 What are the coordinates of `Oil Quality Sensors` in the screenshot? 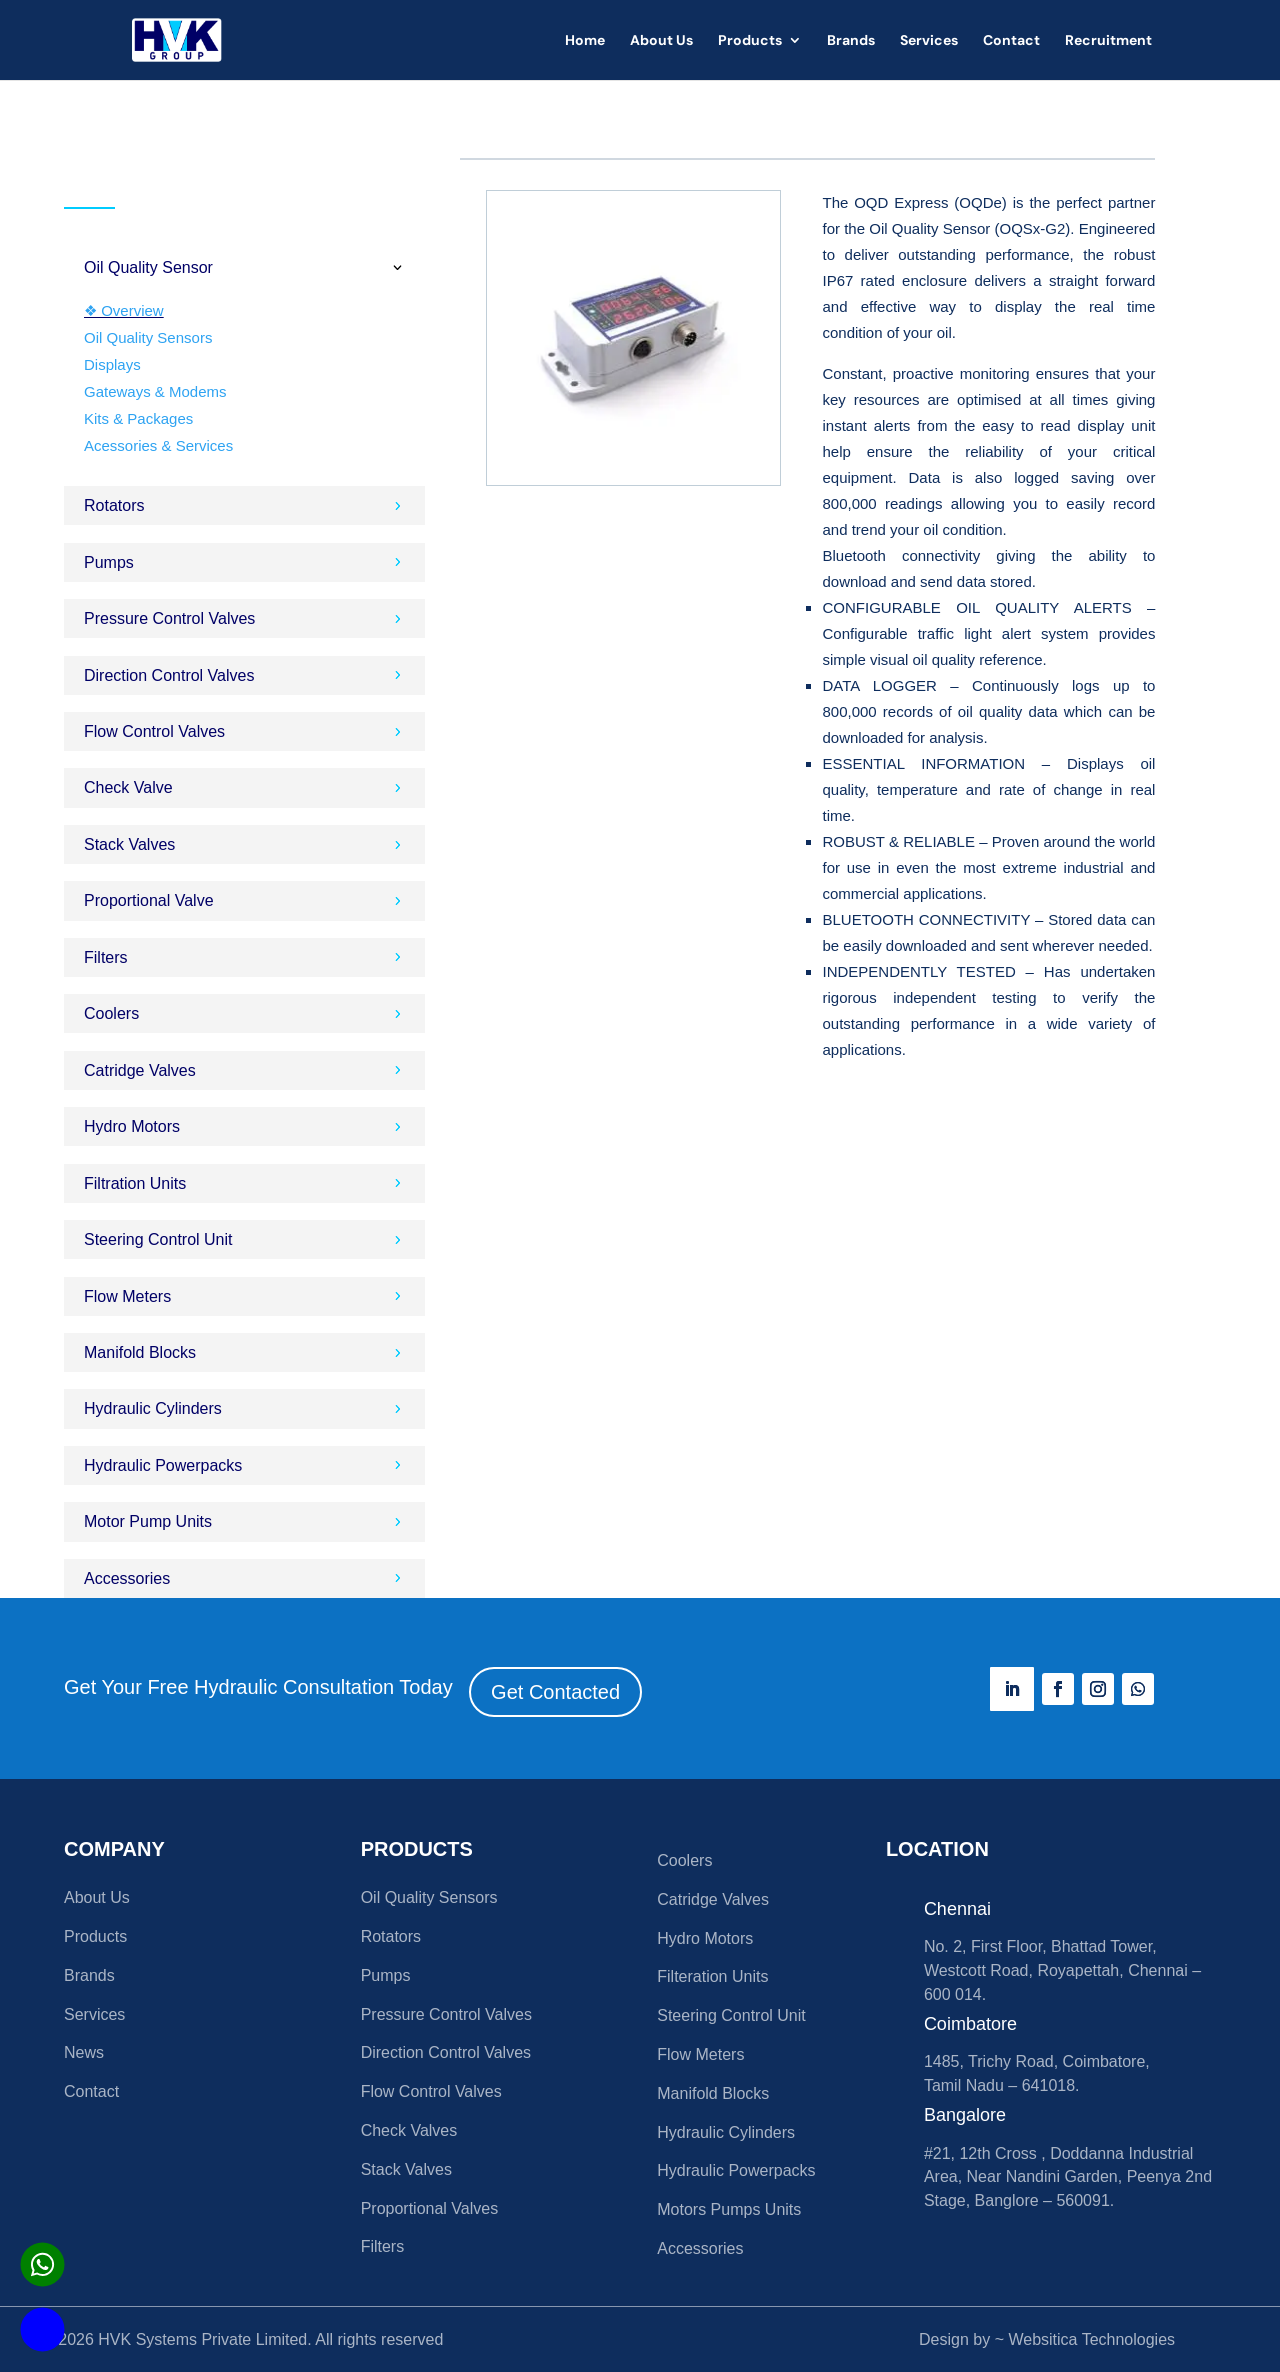 It's located at (148, 337).